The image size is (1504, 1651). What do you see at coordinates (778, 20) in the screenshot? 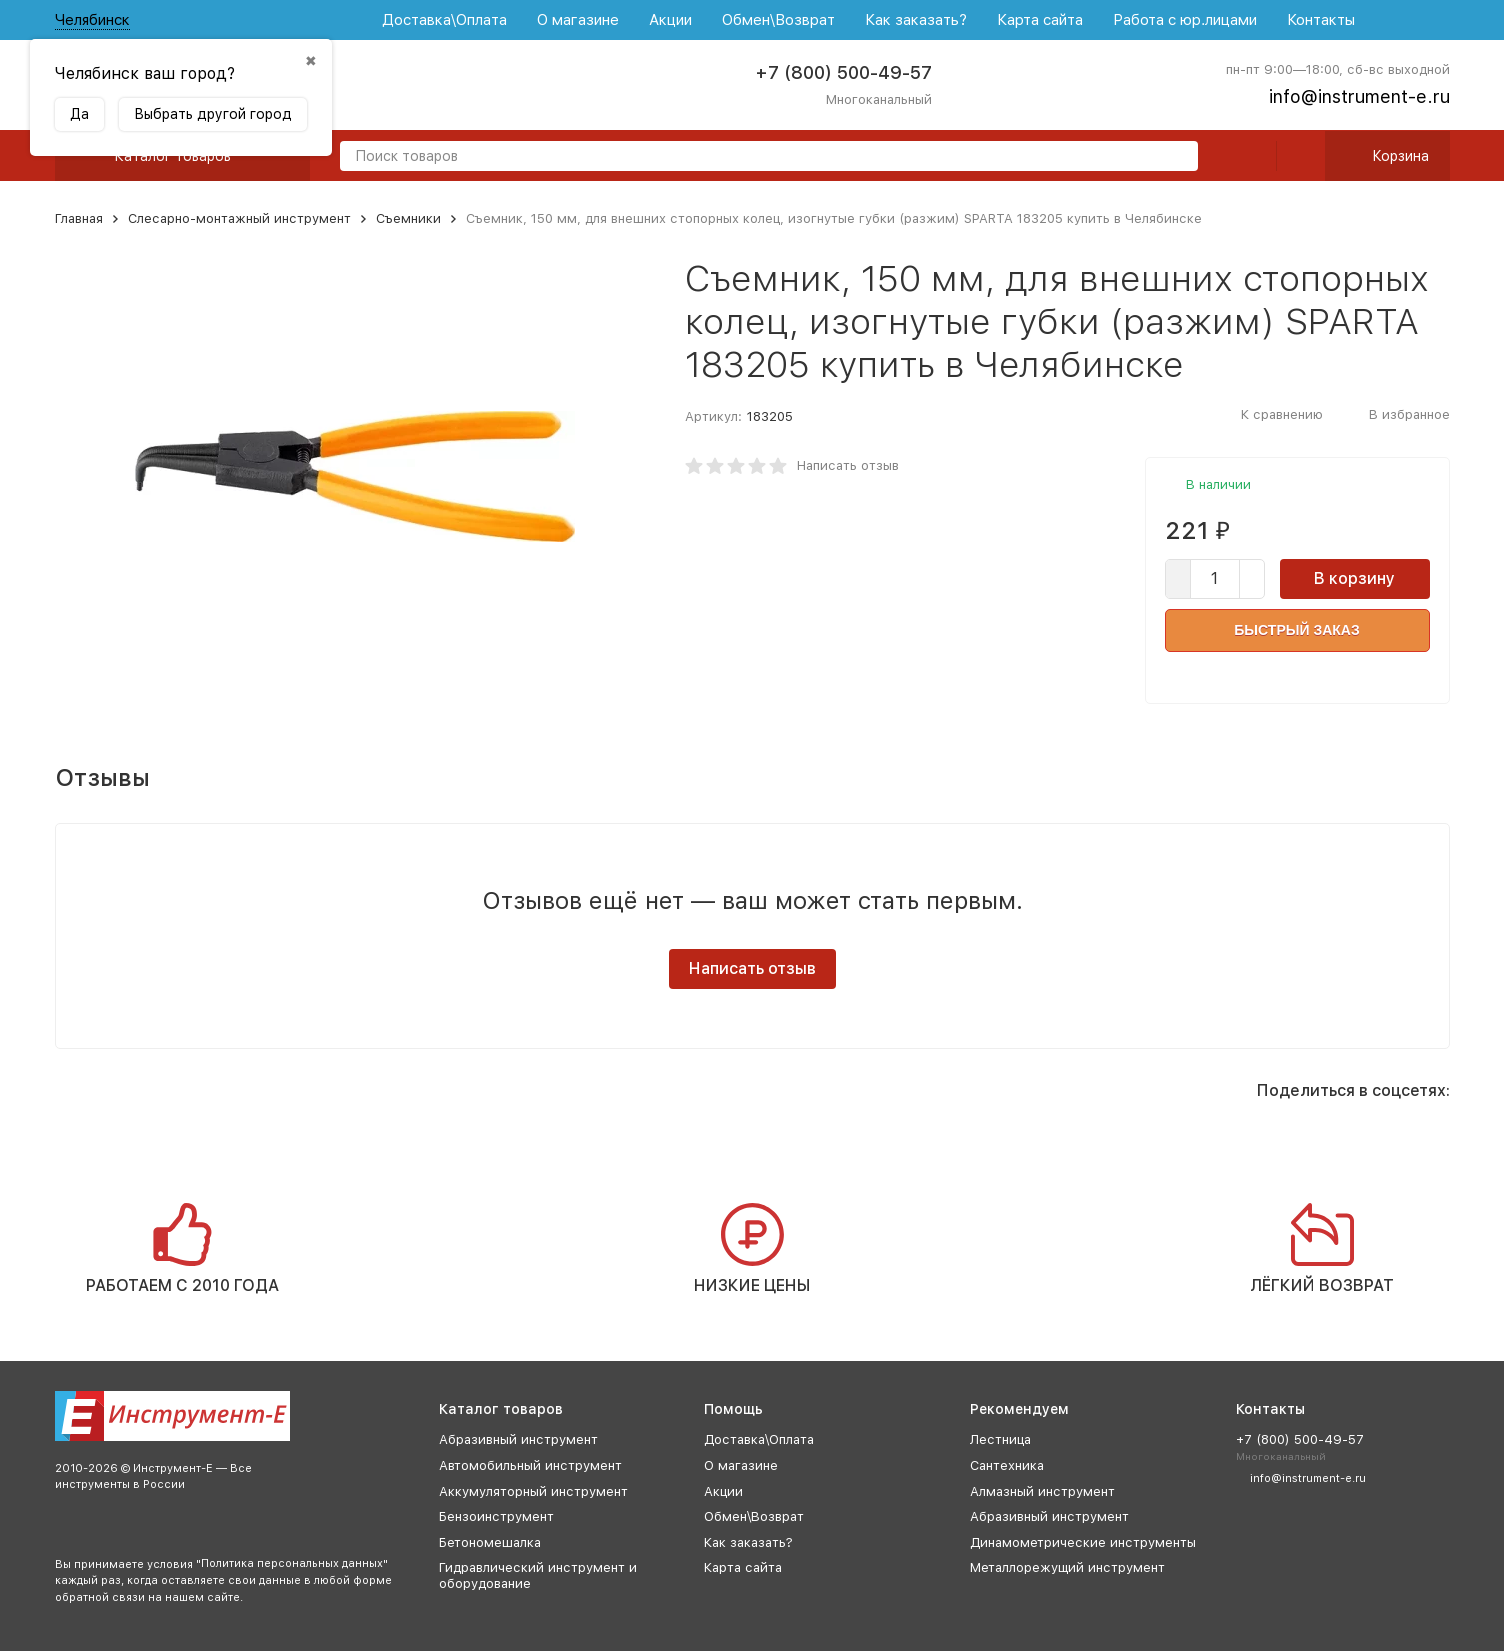
I see `Обмен\Возврат` at bounding box center [778, 20].